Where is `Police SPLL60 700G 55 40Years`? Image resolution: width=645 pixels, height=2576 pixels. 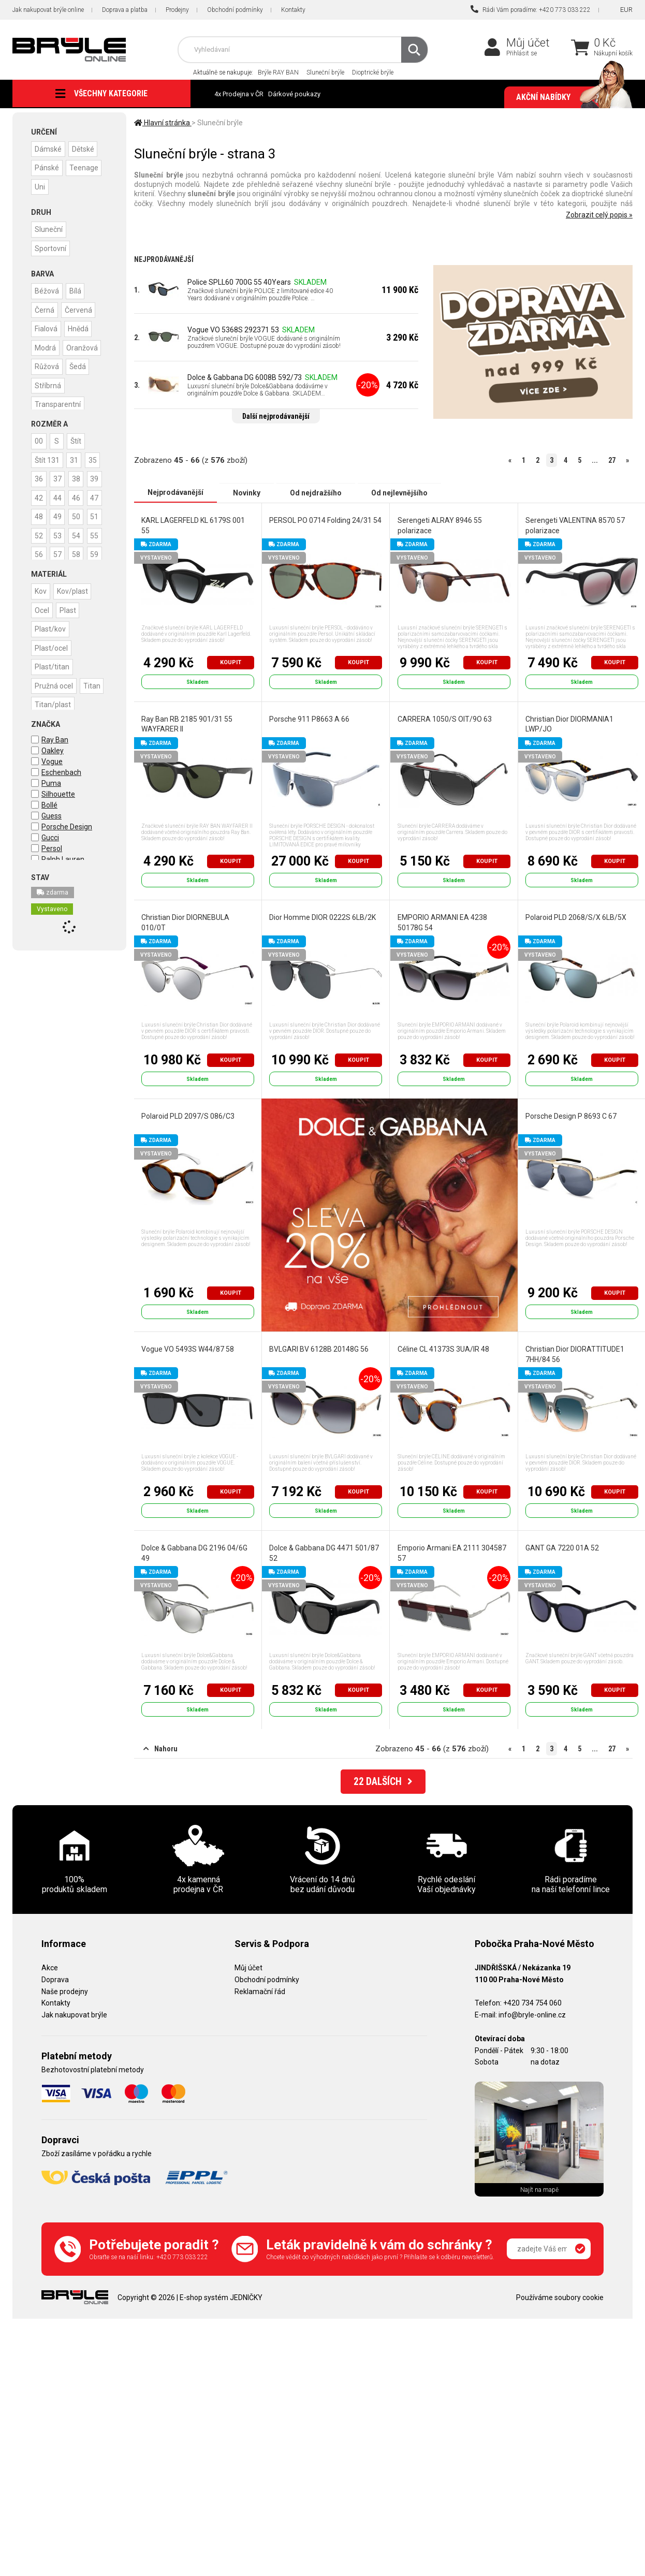
Police SPLL60 700G 55 40Years is located at coordinates (239, 282).